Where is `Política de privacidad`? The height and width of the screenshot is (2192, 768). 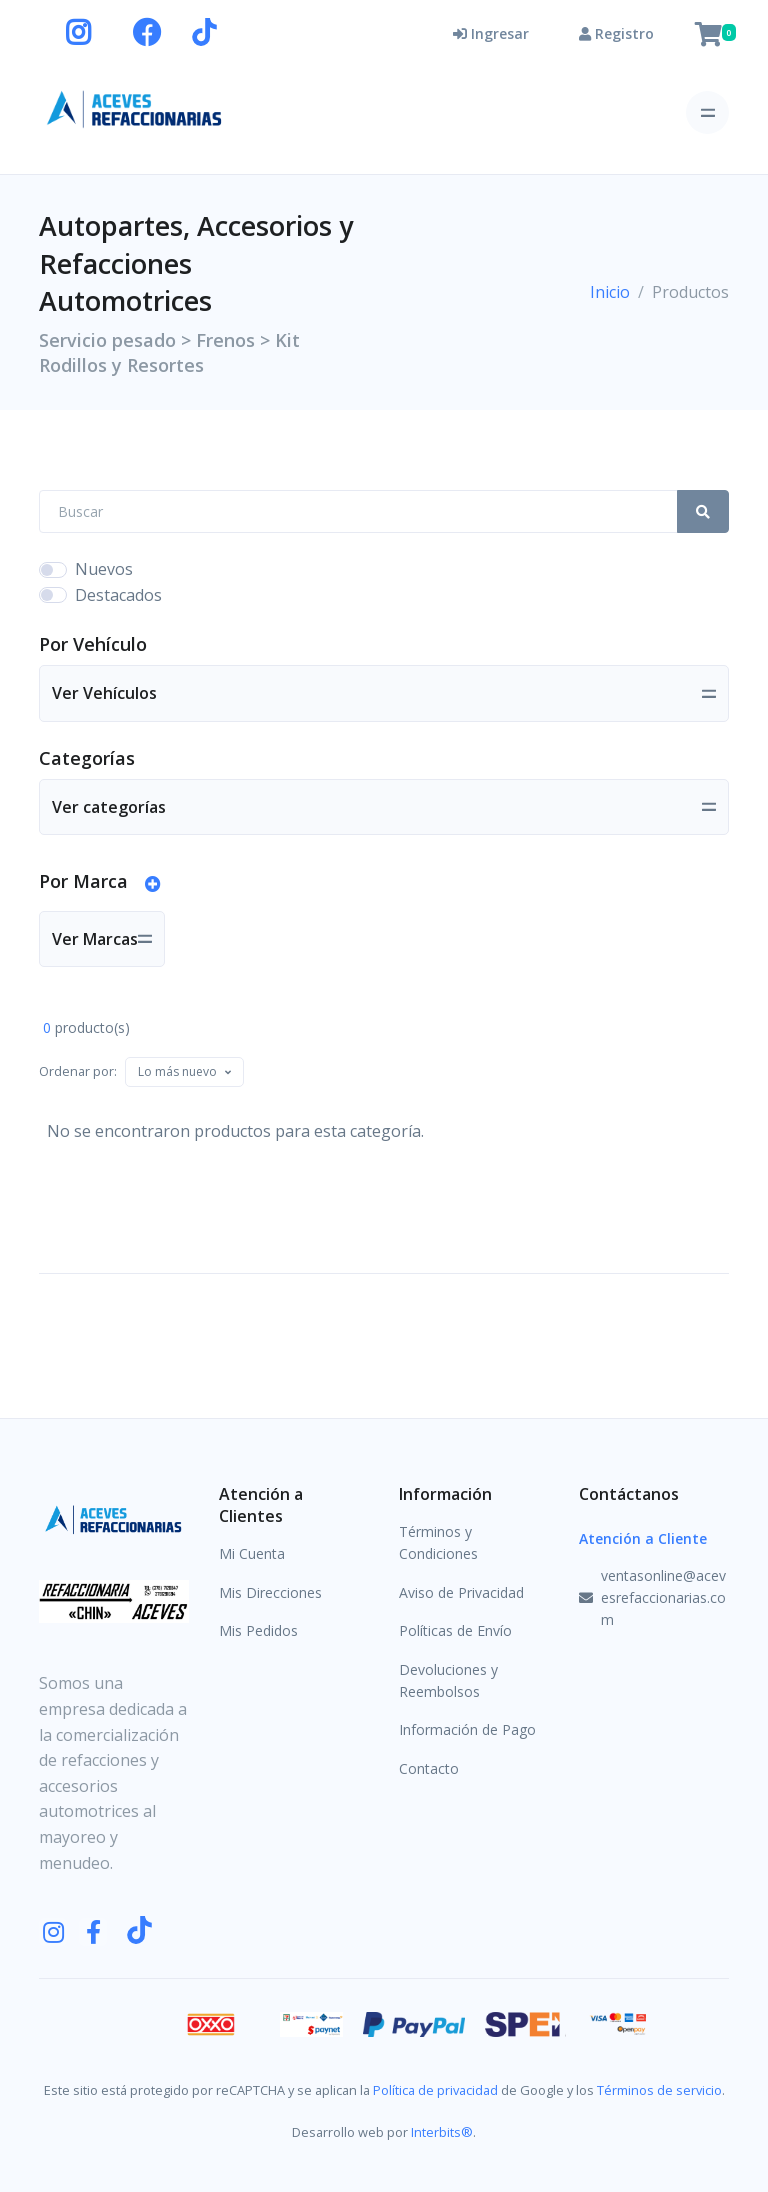 Política de privacidad is located at coordinates (435, 2090).